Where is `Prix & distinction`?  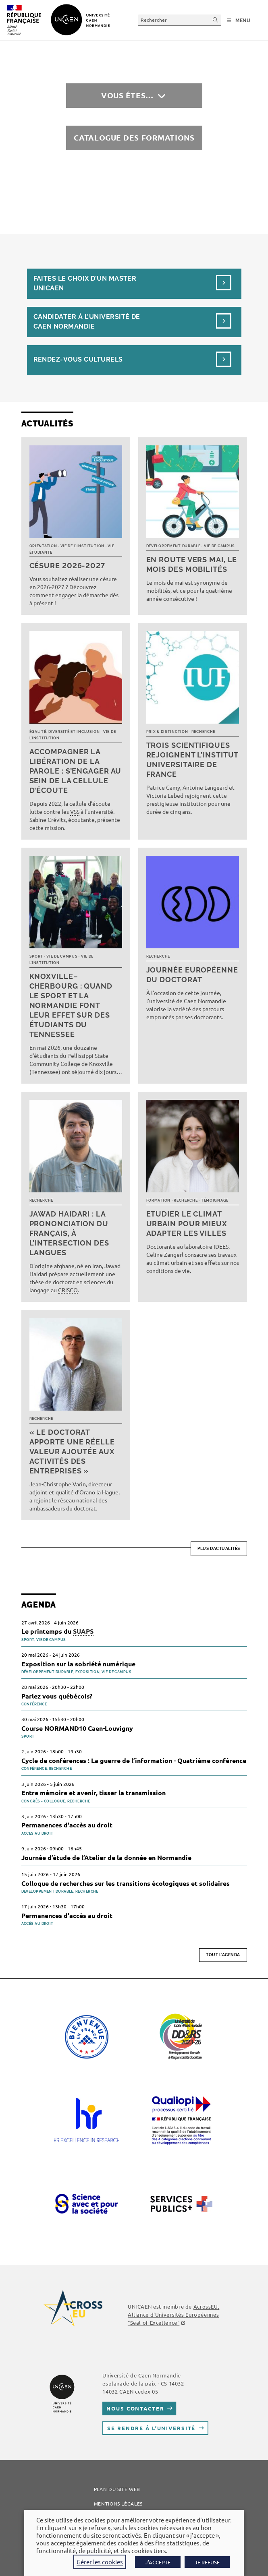 Prix & distinction is located at coordinates (167, 732).